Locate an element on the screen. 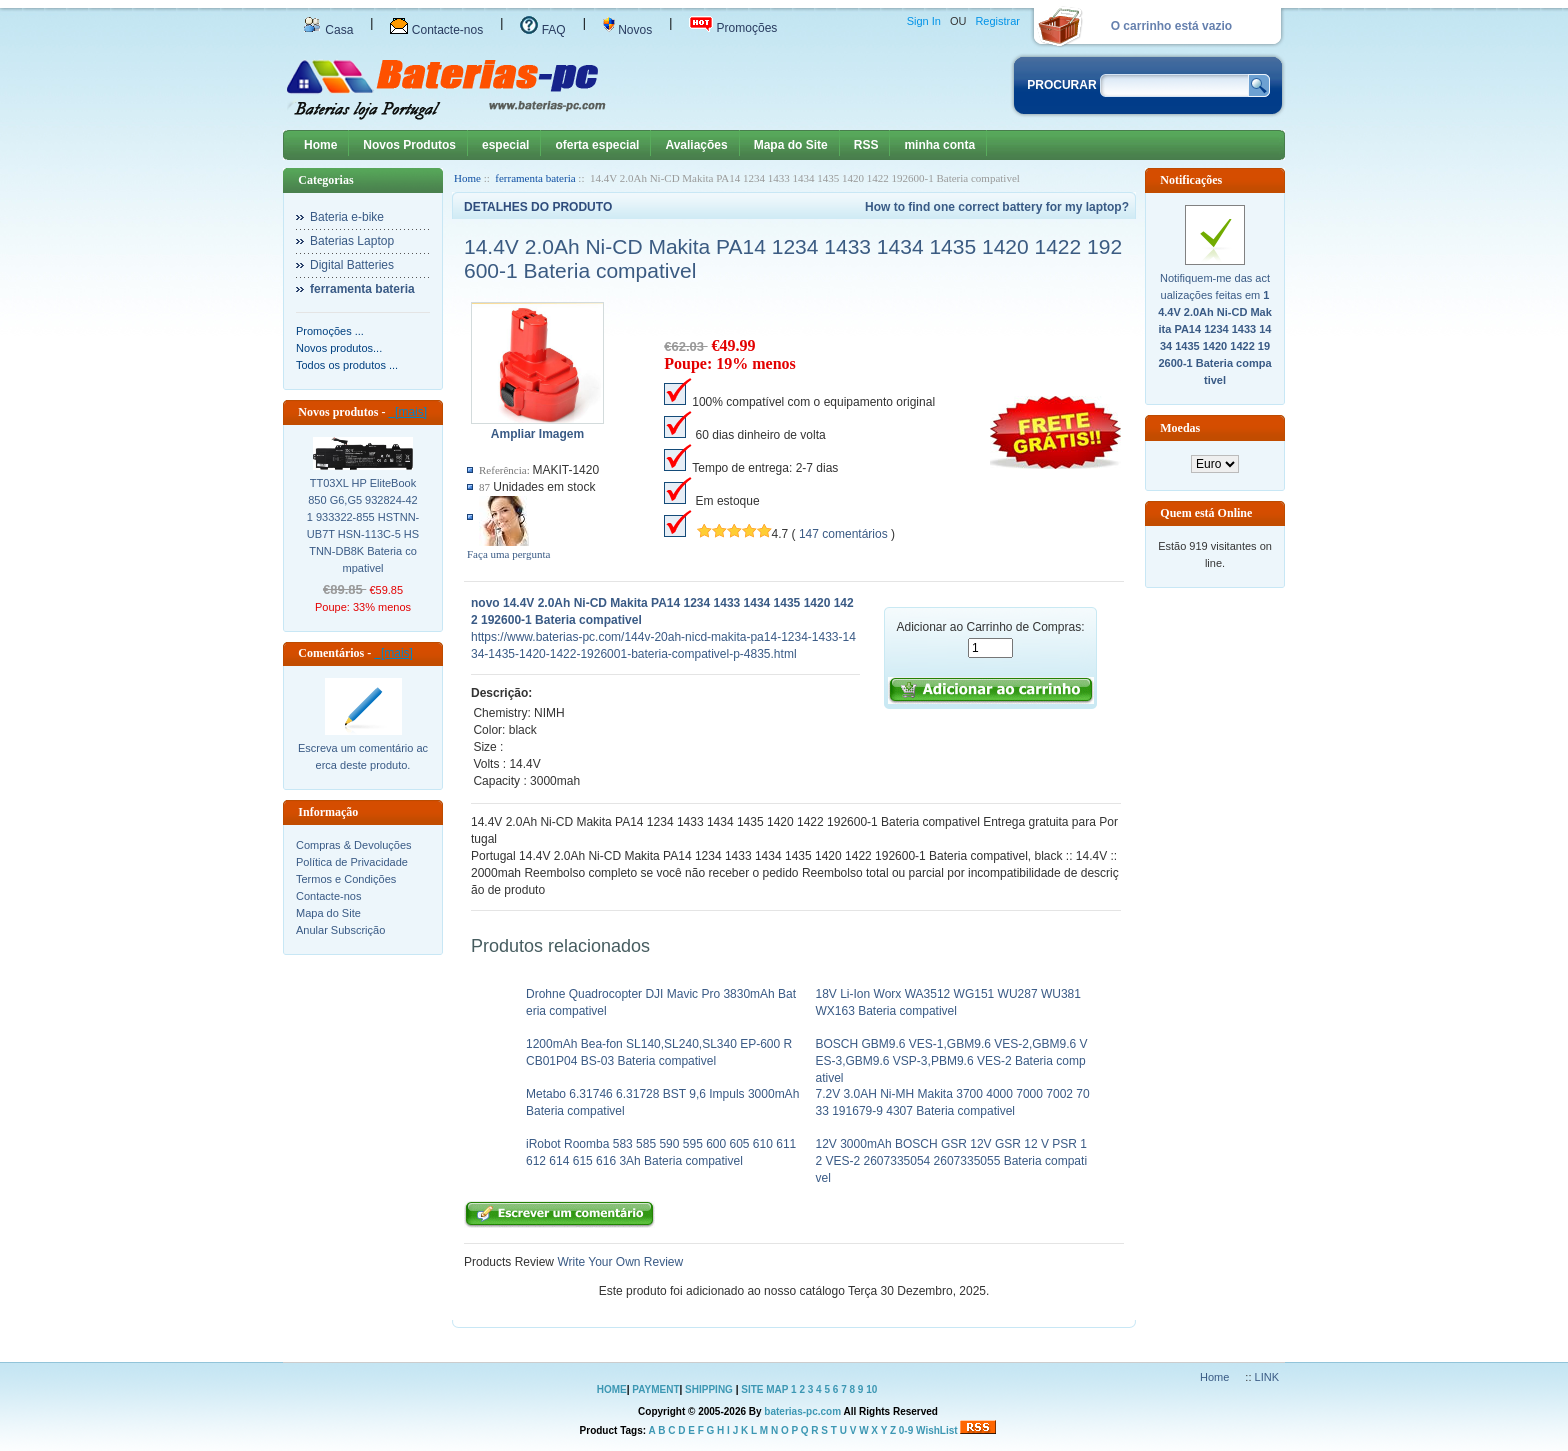 The width and height of the screenshot is (1568, 1451). Registrar is located at coordinates (997, 21).